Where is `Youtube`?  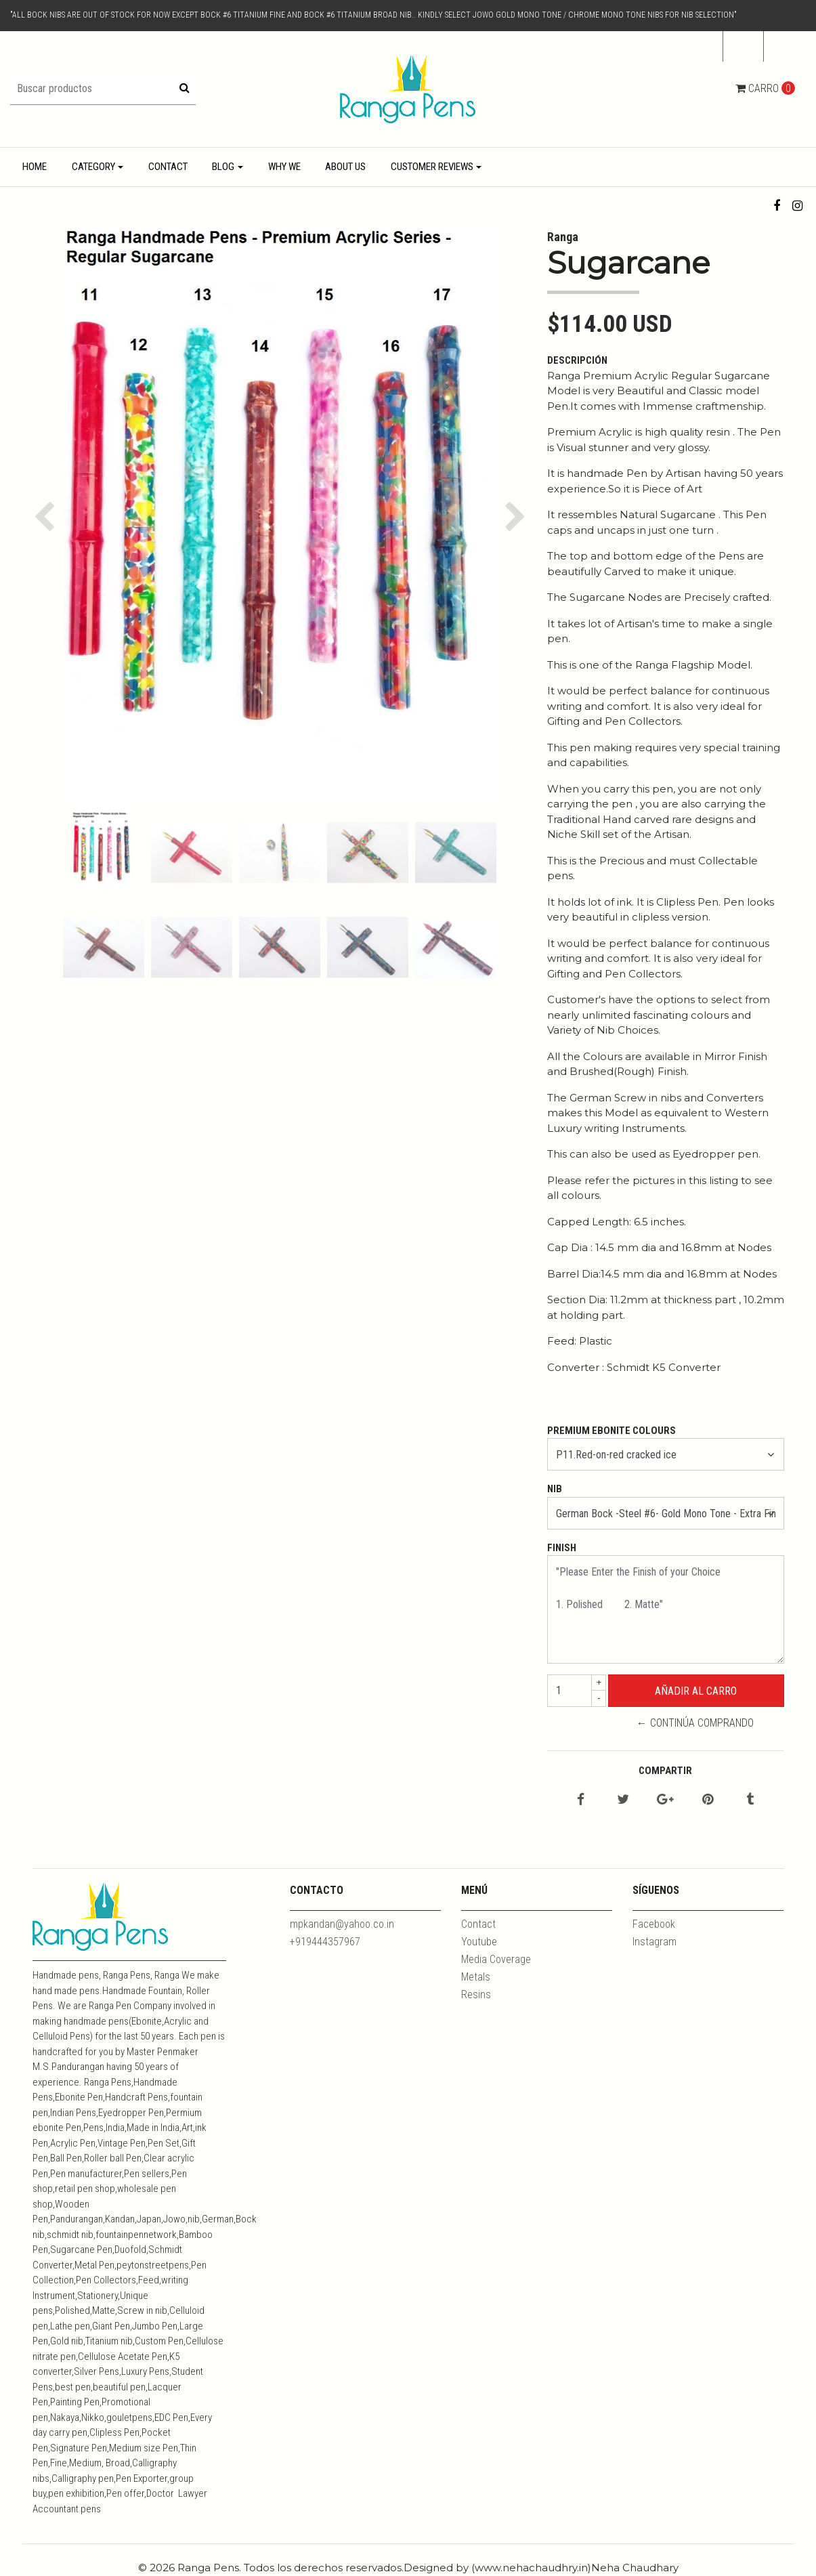 Youtube is located at coordinates (479, 1941).